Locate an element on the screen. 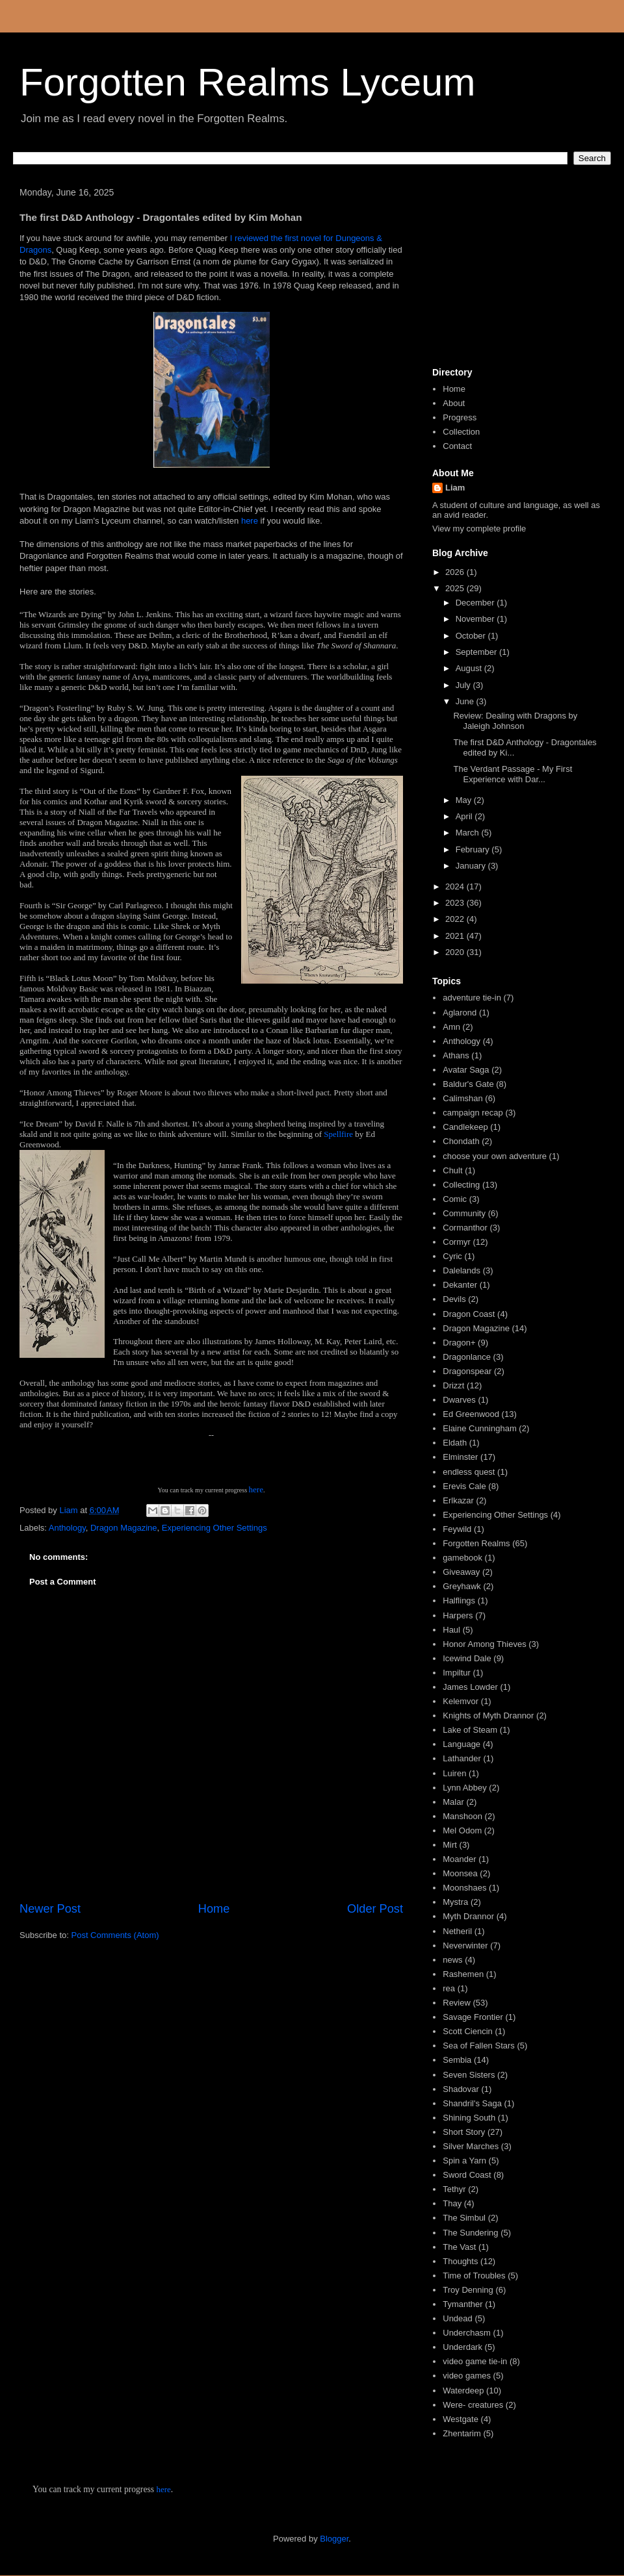 The height and width of the screenshot is (2576, 624). December is located at coordinates (476, 602).